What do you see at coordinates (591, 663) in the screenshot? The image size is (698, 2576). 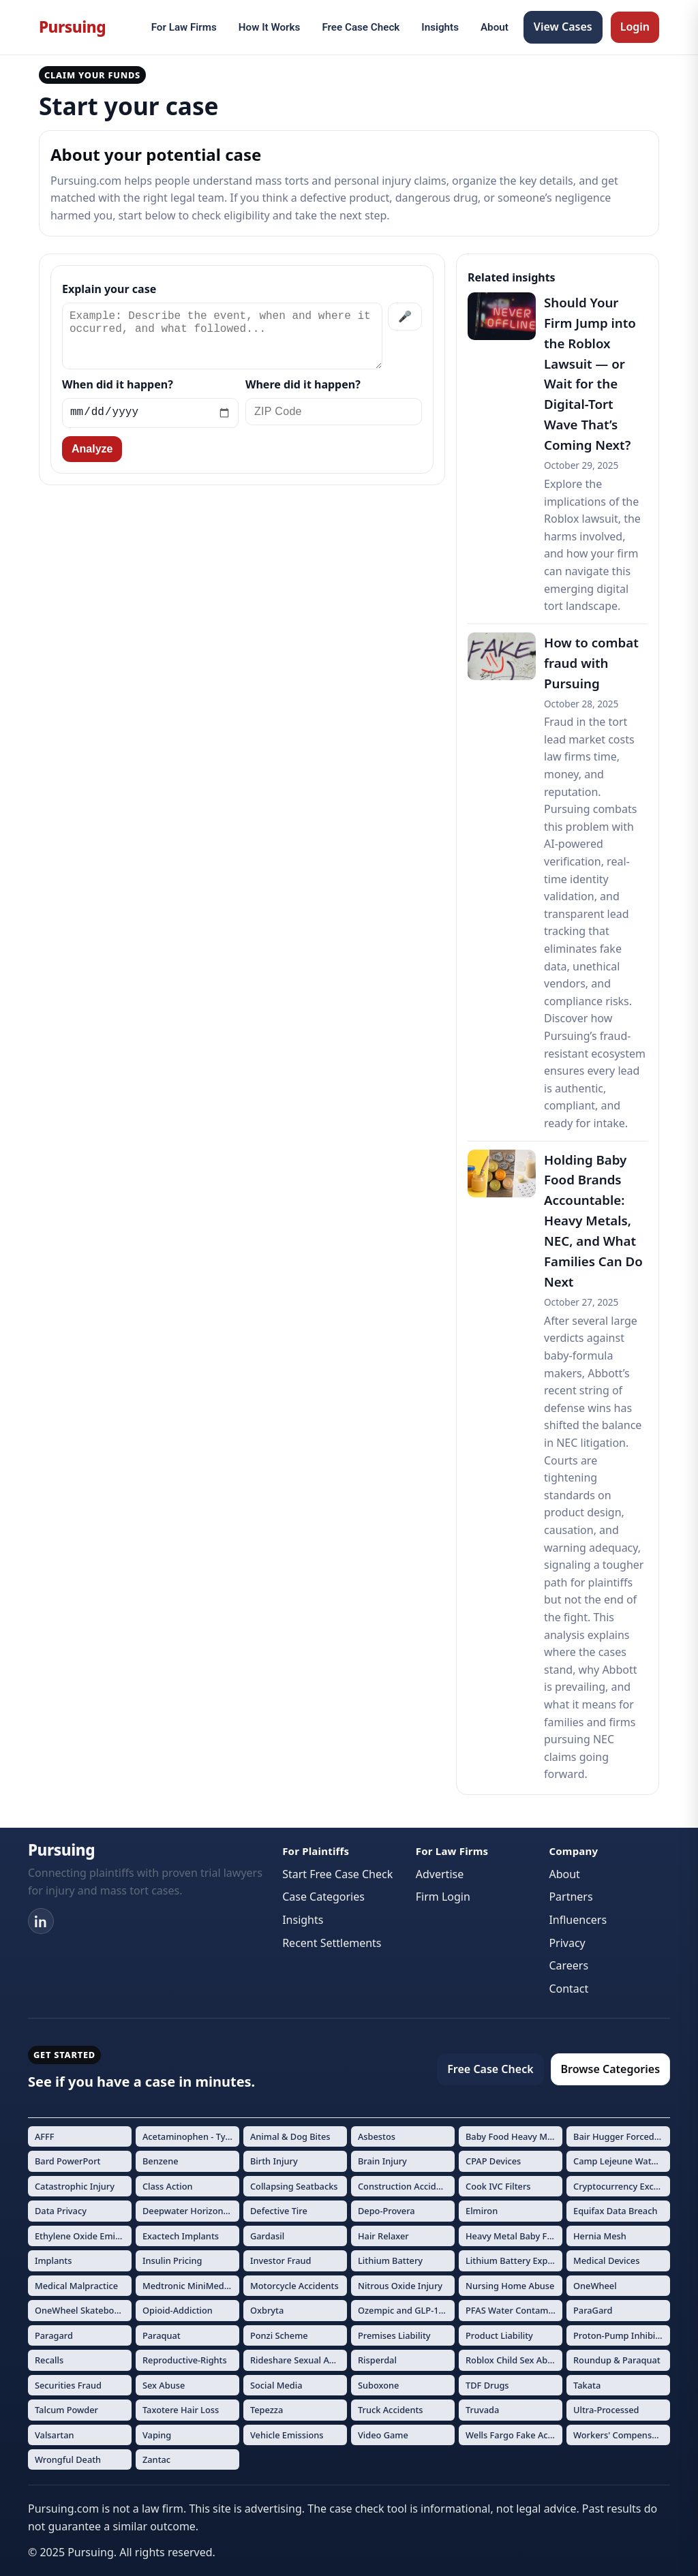 I see `How to combat fraud with Pursuing` at bounding box center [591, 663].